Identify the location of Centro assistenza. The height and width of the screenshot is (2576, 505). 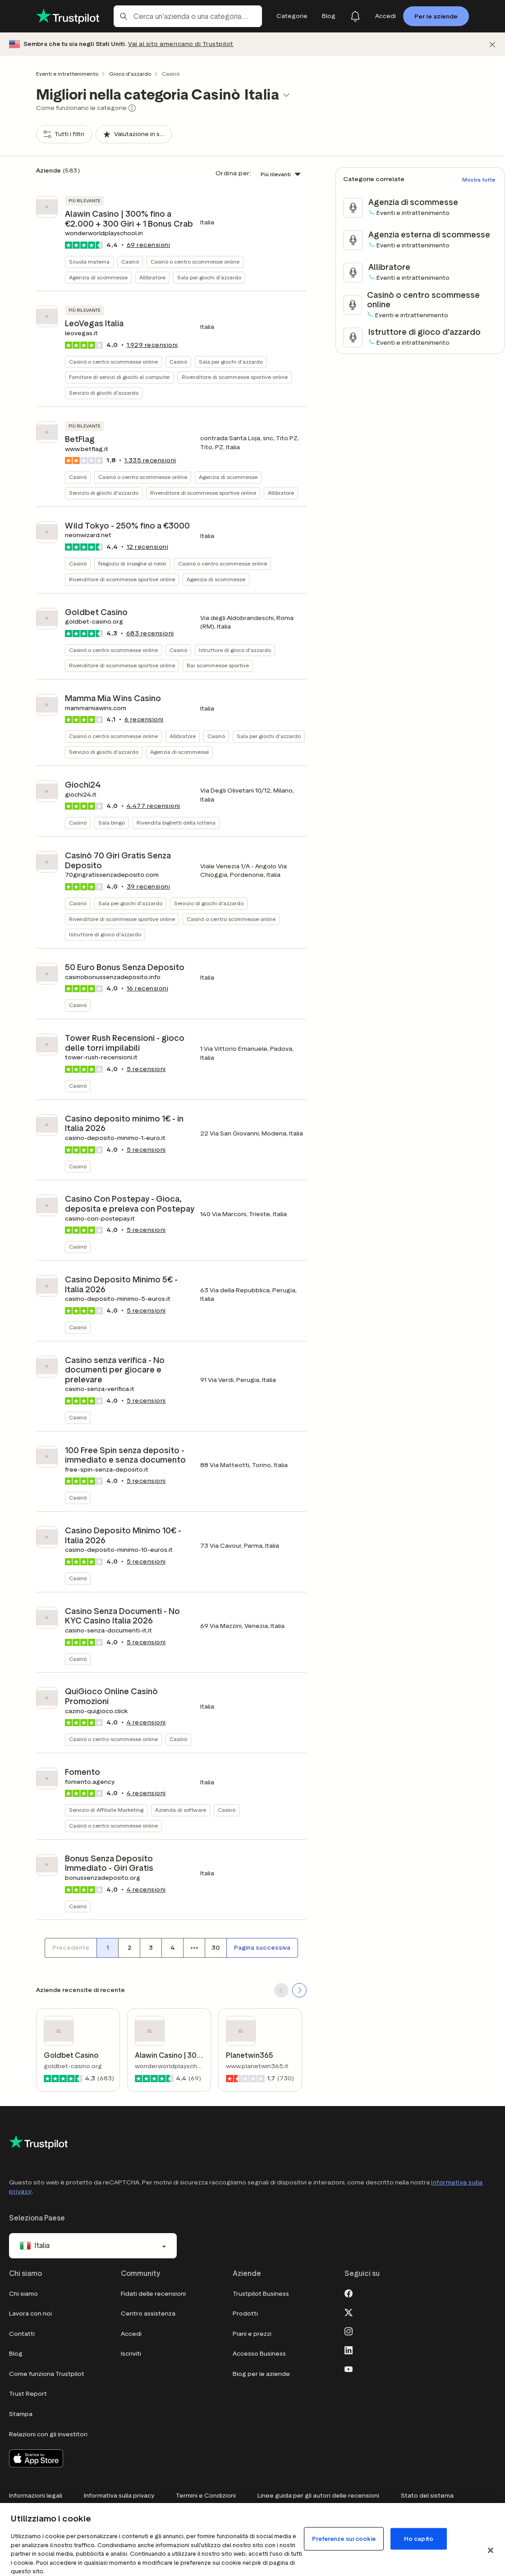
(148, 2313).